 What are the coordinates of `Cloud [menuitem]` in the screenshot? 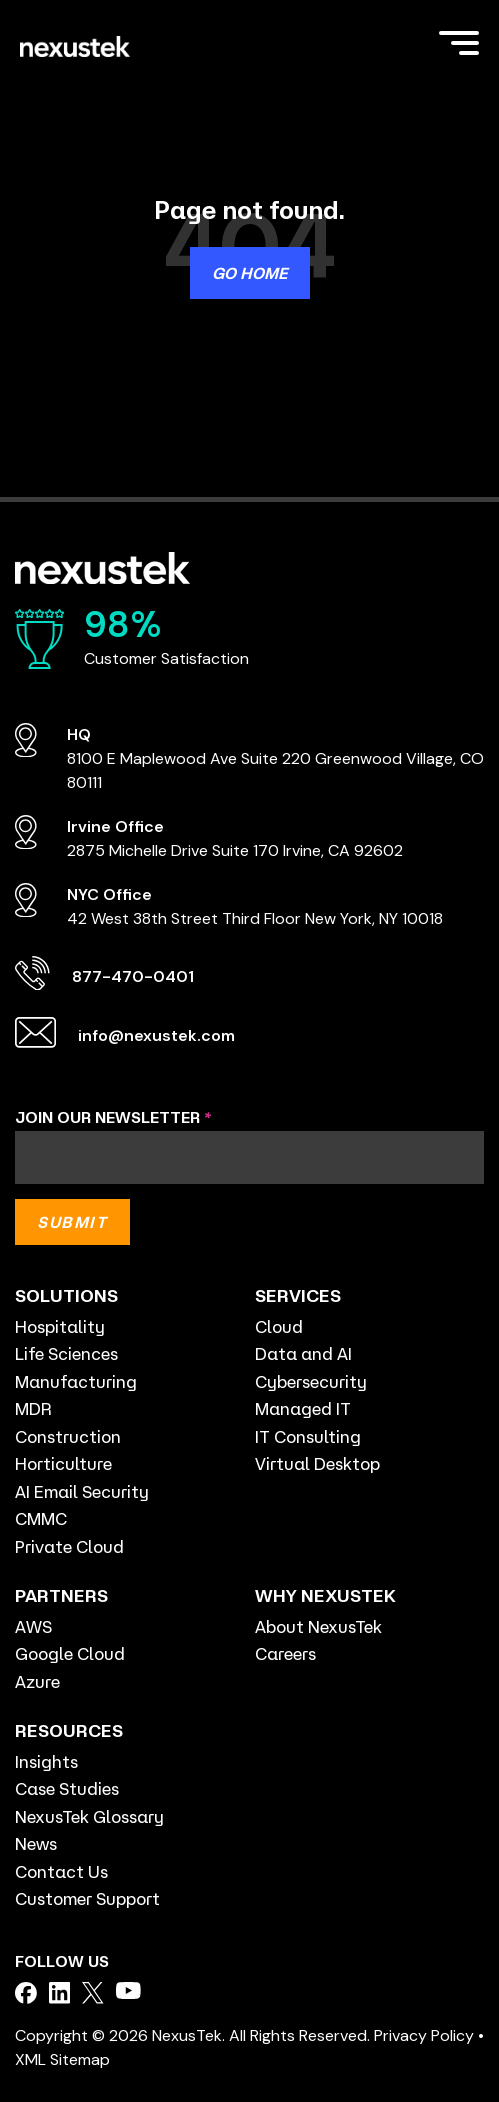 It's located at (279, 1326).